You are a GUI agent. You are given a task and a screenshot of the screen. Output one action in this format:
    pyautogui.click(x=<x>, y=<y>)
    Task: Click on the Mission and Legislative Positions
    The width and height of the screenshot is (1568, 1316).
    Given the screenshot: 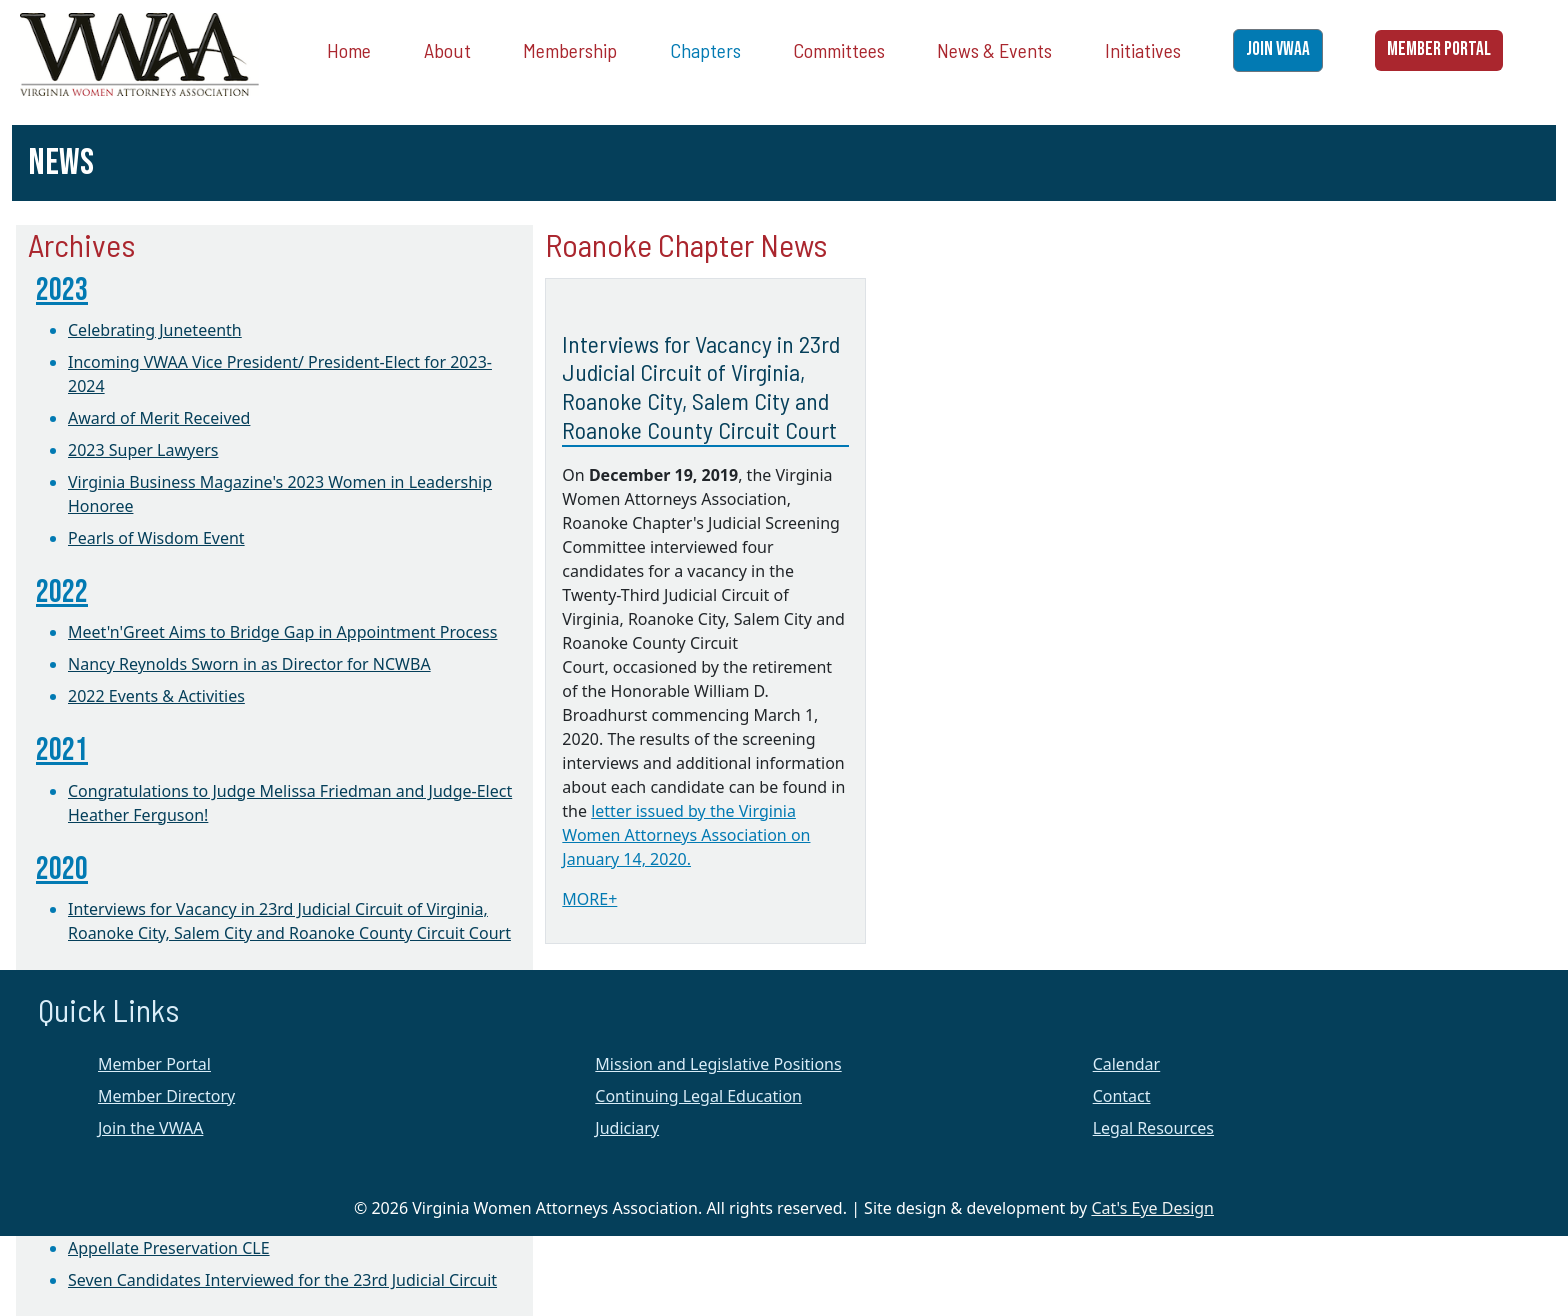 What is the action you would take?
    pyautogui.click(x=718, y=1064)
    